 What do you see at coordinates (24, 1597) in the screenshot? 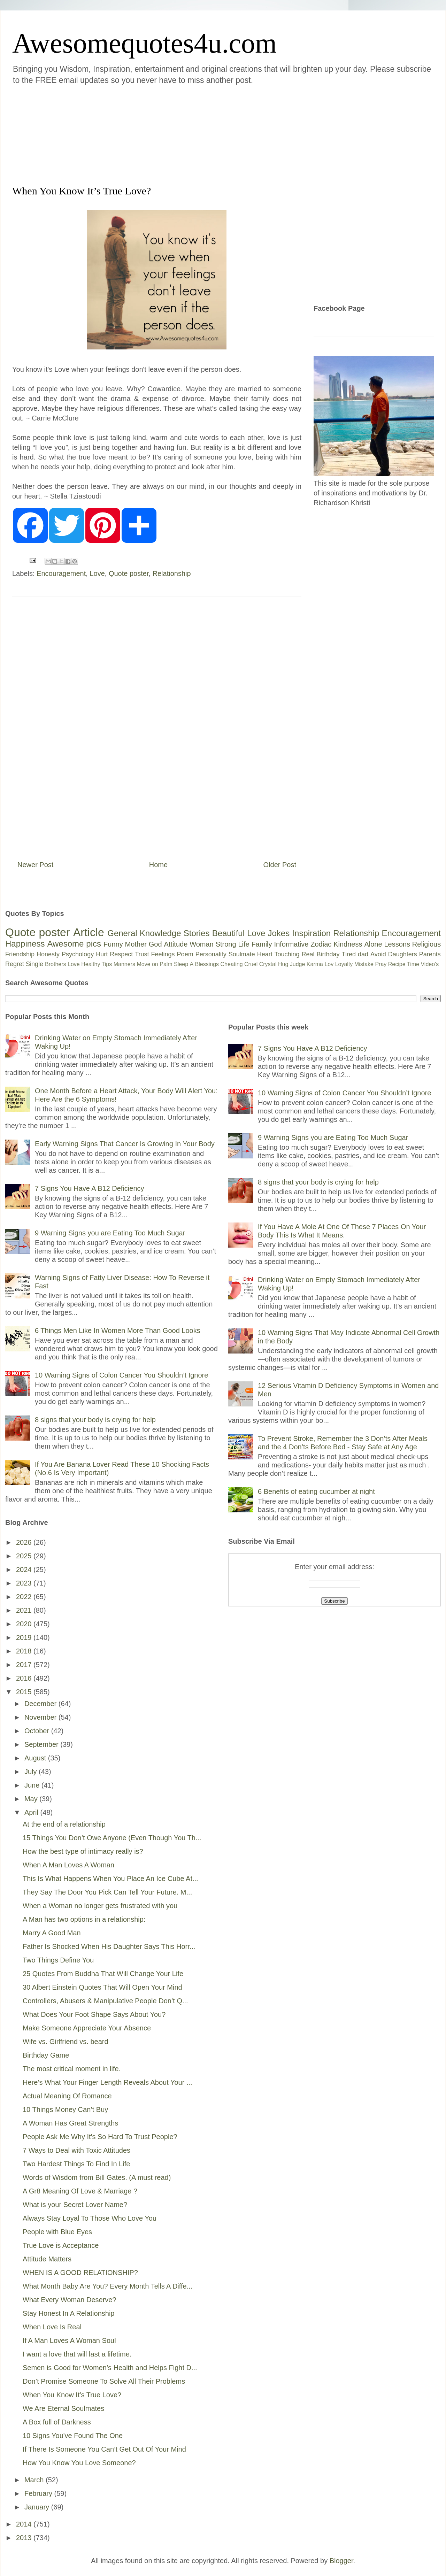
I see `2022` at bounding box center [24, 1597].